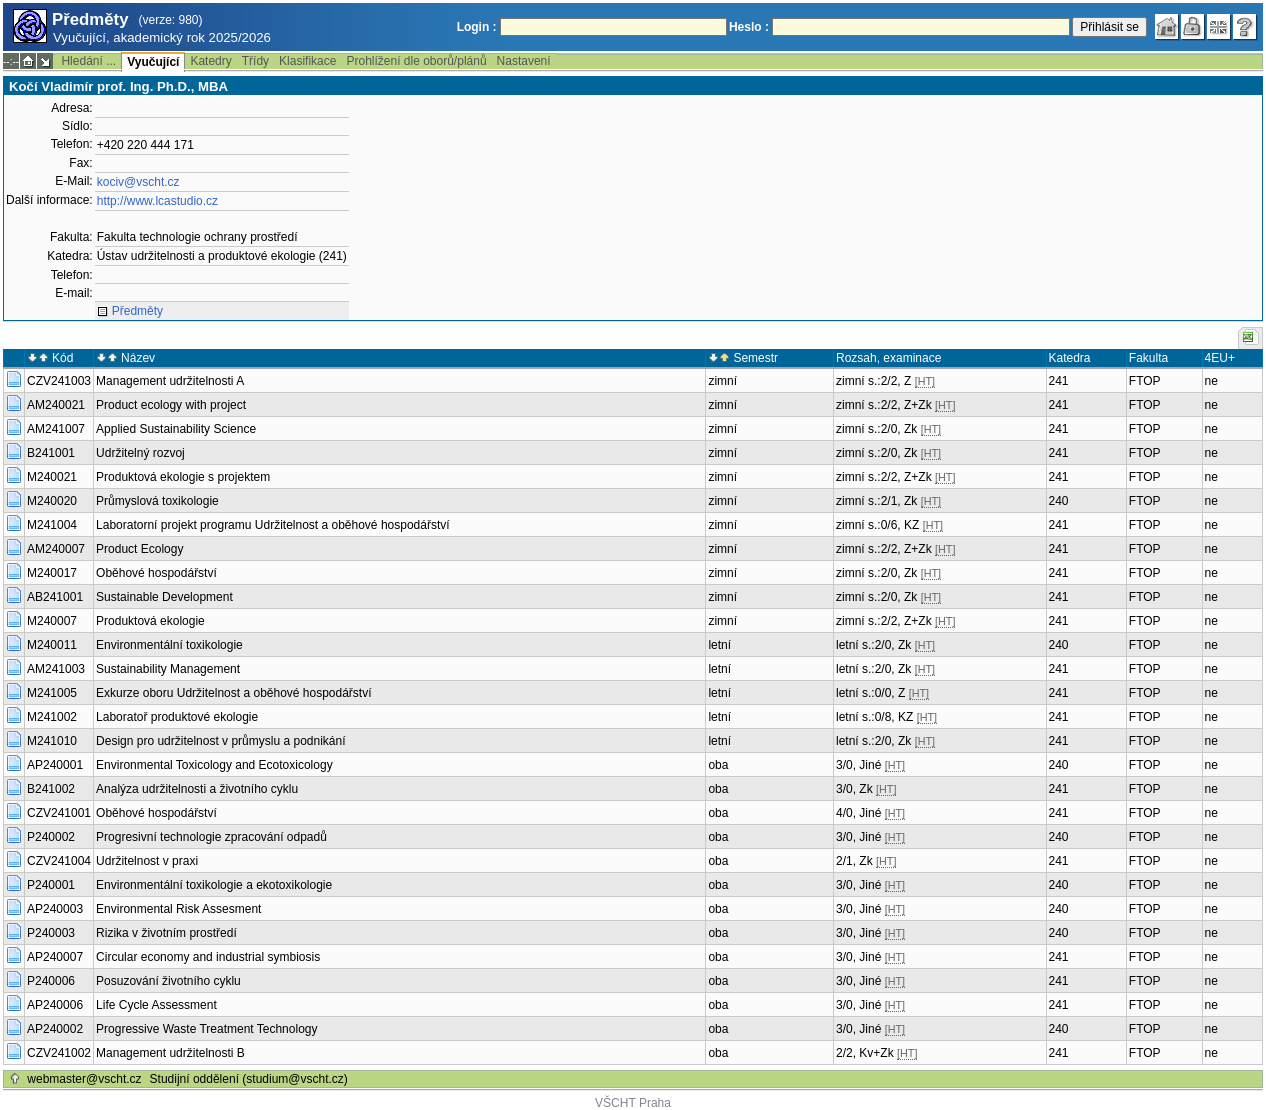 This screenshot has width=1266, height=1110. I want to click on Circular economy and industrial symbiosis, so click(208, 957).